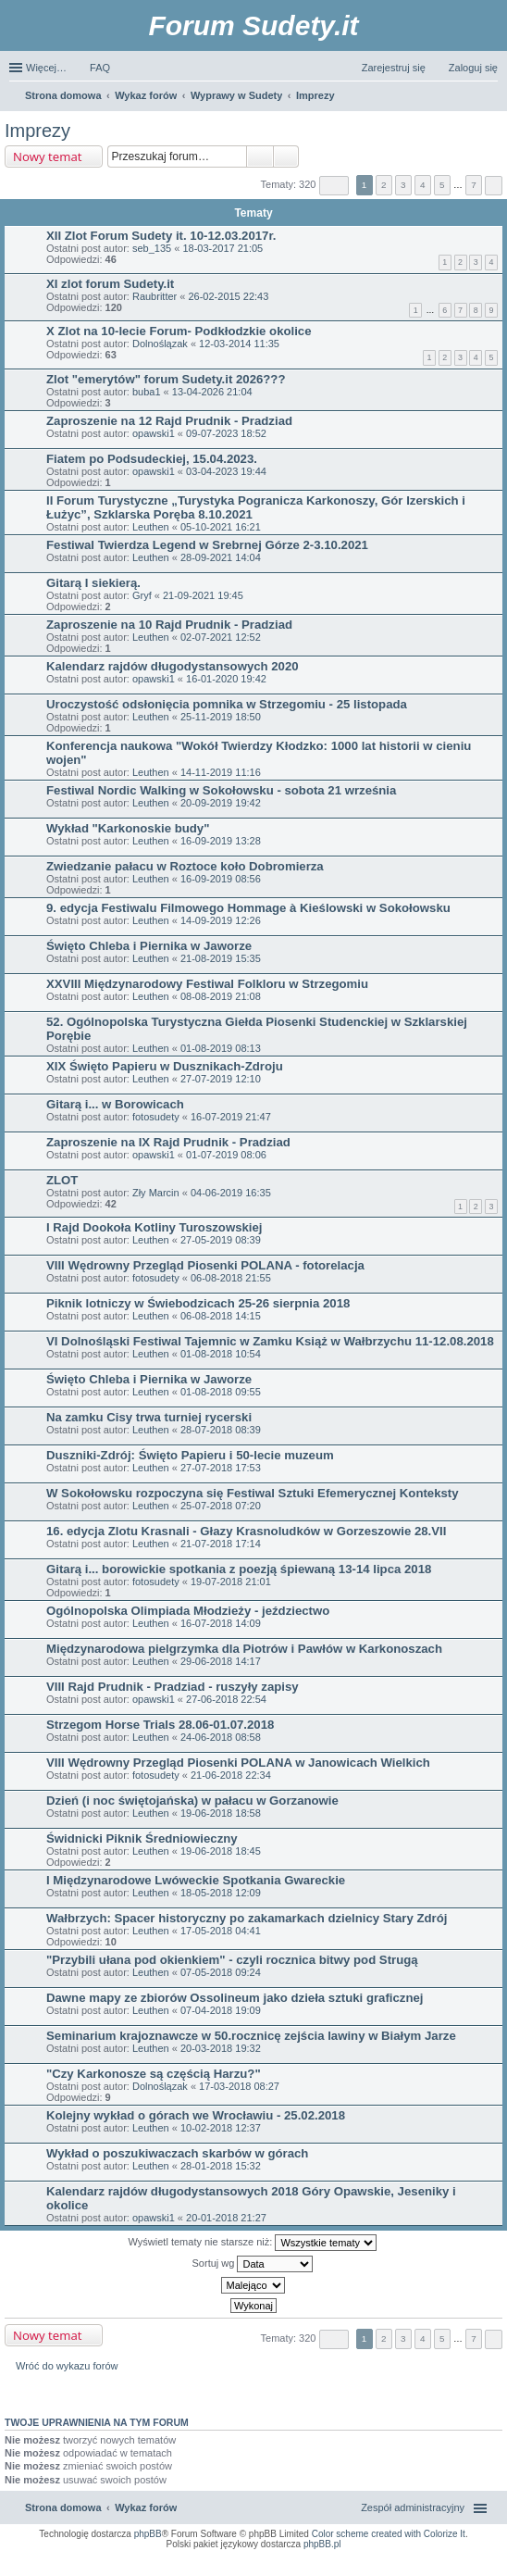 The image size is (507, 2576). I want to click on 21-07-2018 17:14, so click(220, 1543).